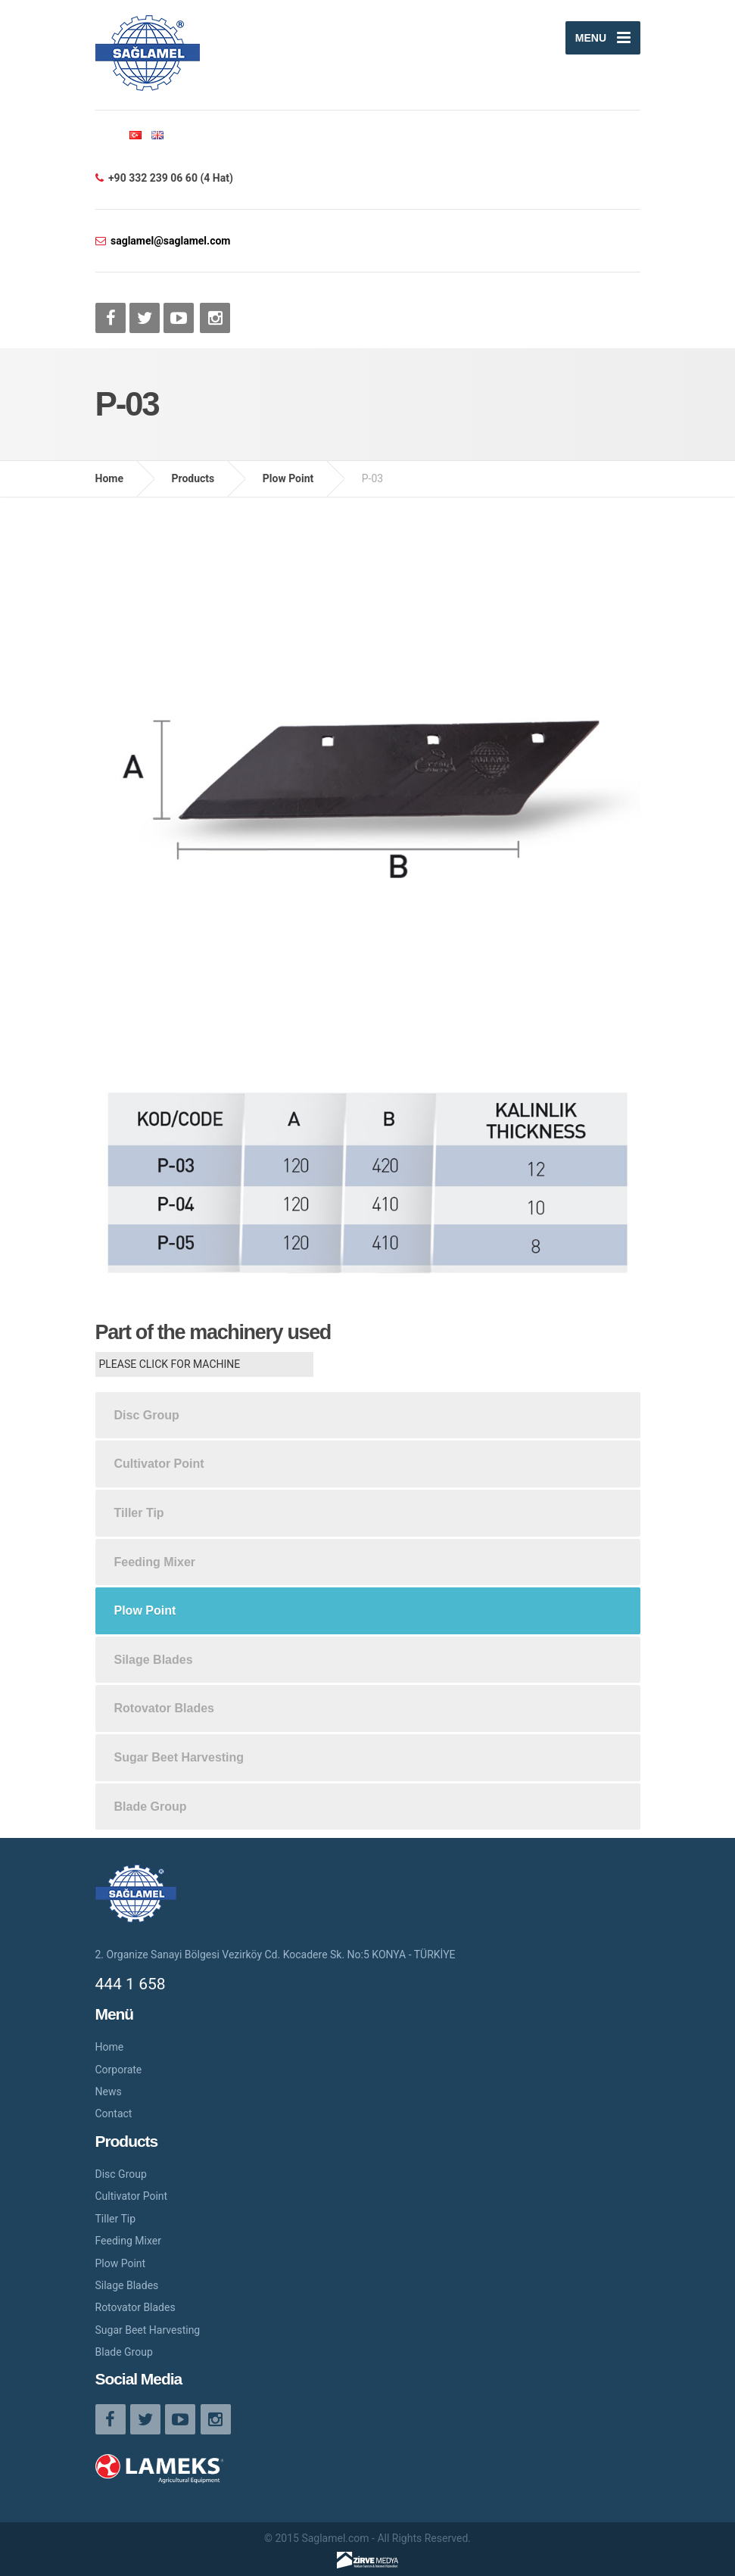  I want to click on Corporate, so click(118, 2070).